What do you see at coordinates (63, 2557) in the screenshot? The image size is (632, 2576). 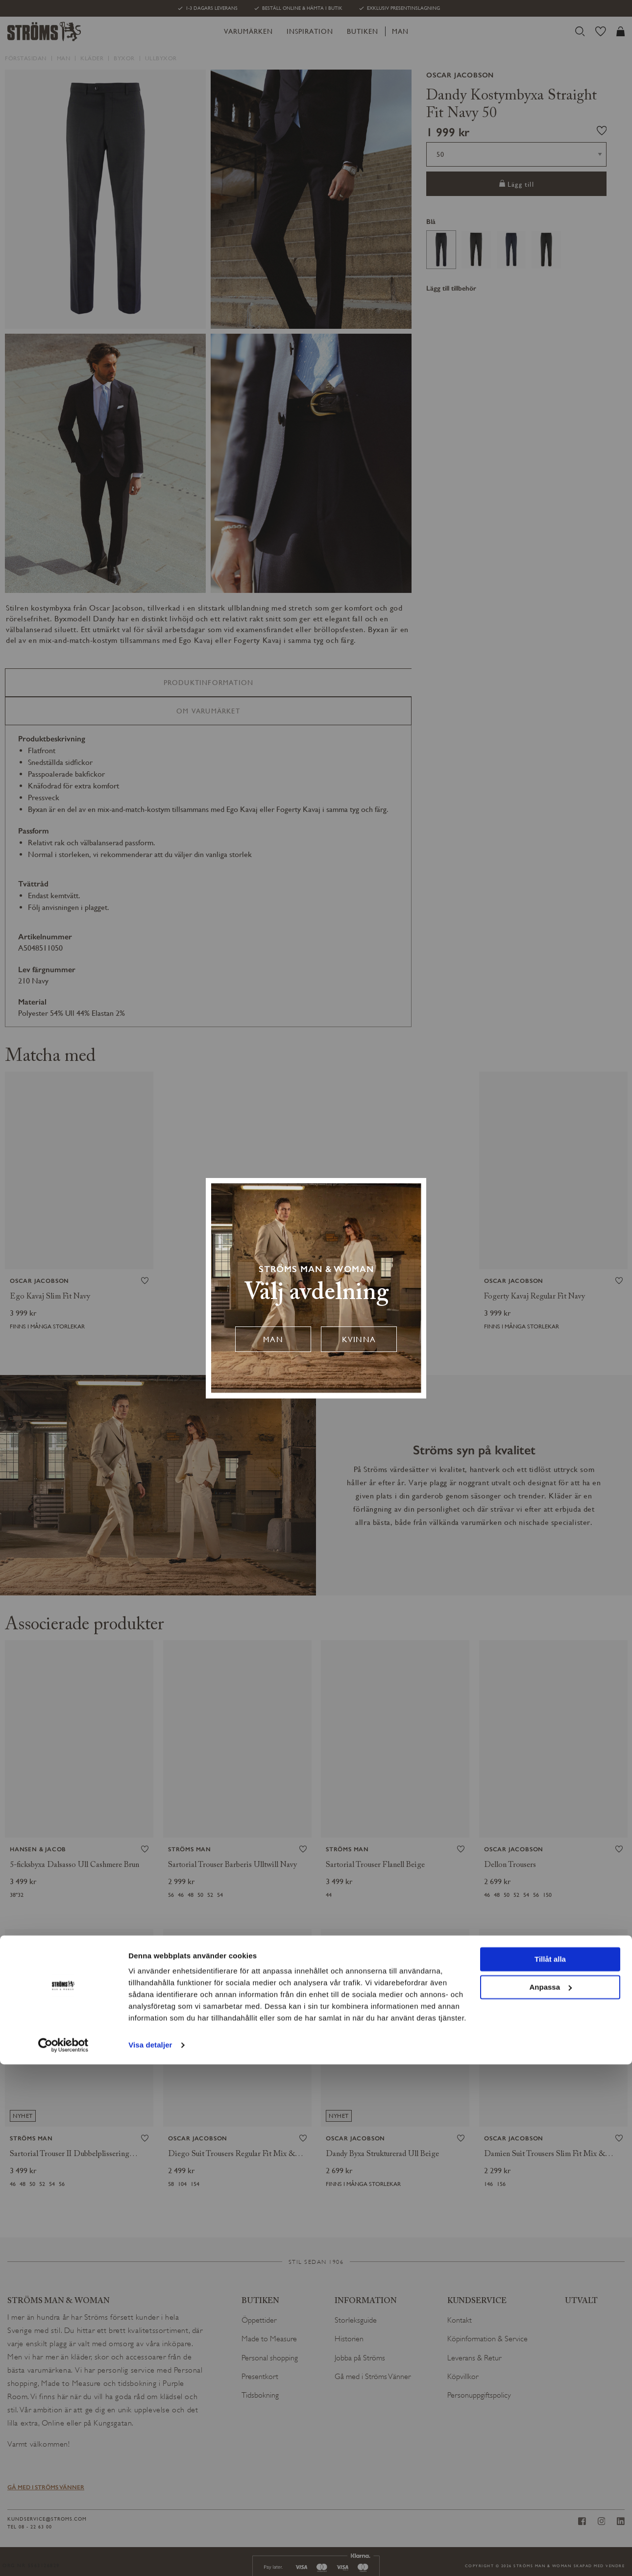 I see `[Cookiebot av Usercentrics - öppnas i ett nytt fönster]` at bounding box center [63, 2557].